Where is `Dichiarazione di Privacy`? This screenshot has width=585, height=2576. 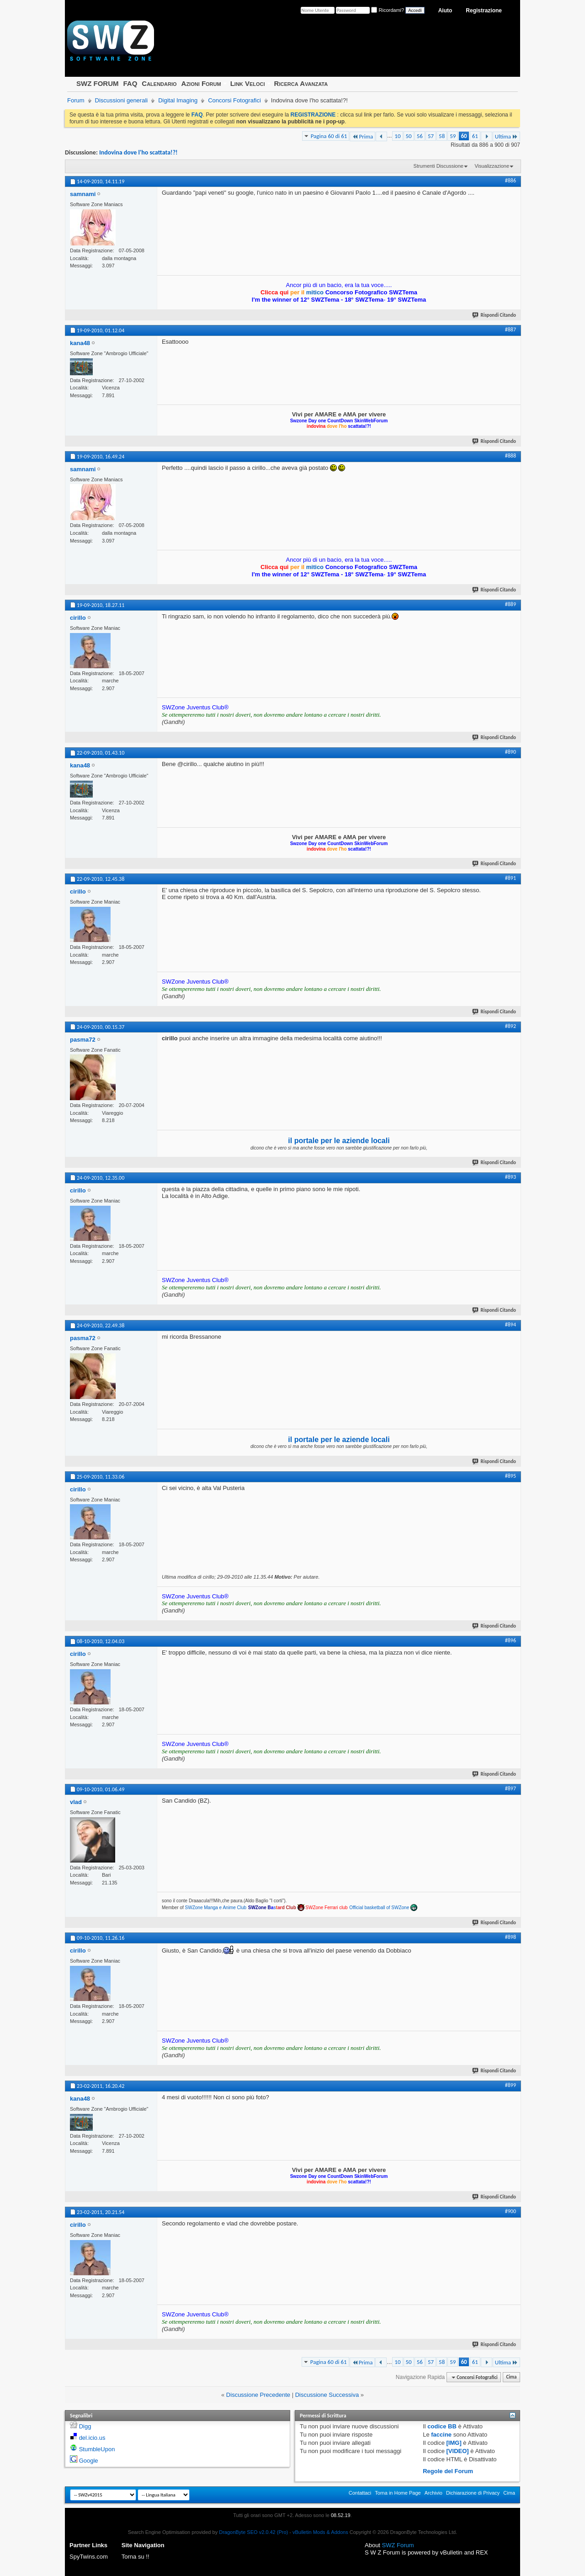 Dichiarazione di Privacy is located at coordinates (473, 2493).